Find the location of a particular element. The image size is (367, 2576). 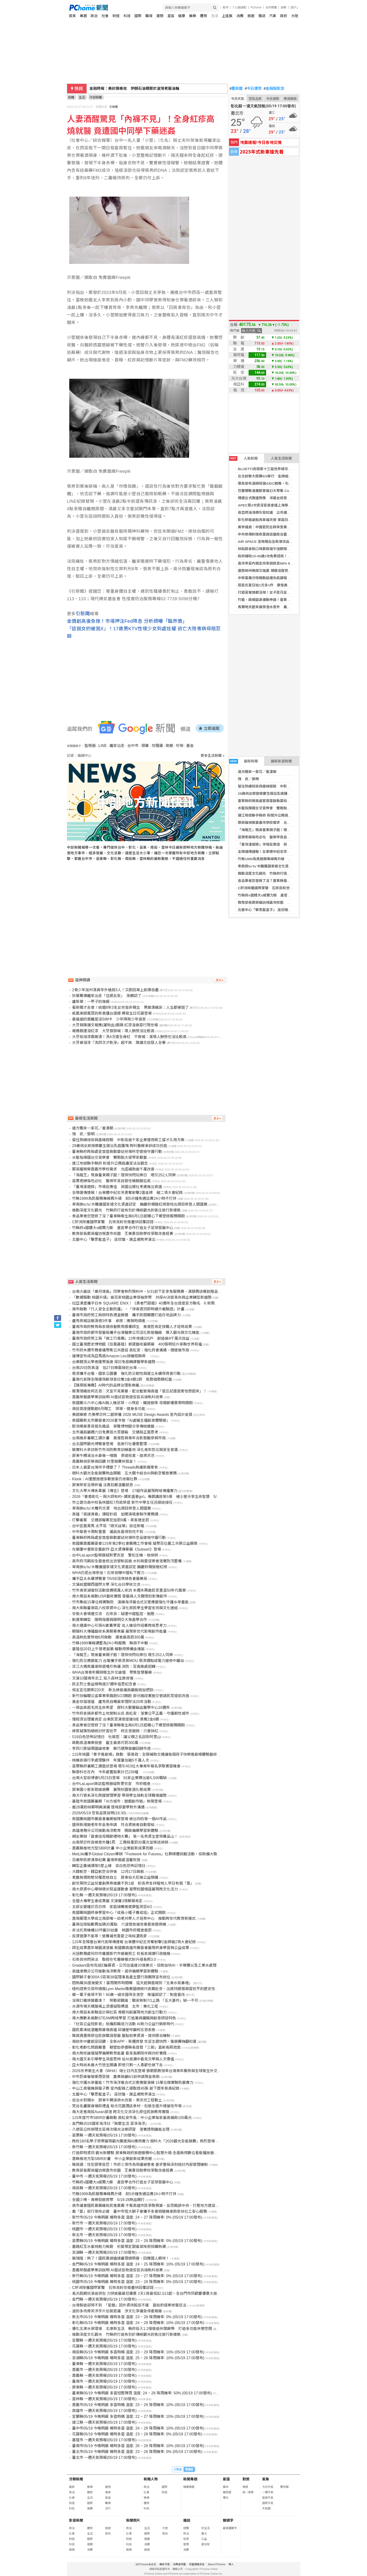

消費者保護 is located at coordinates (179, 2564).